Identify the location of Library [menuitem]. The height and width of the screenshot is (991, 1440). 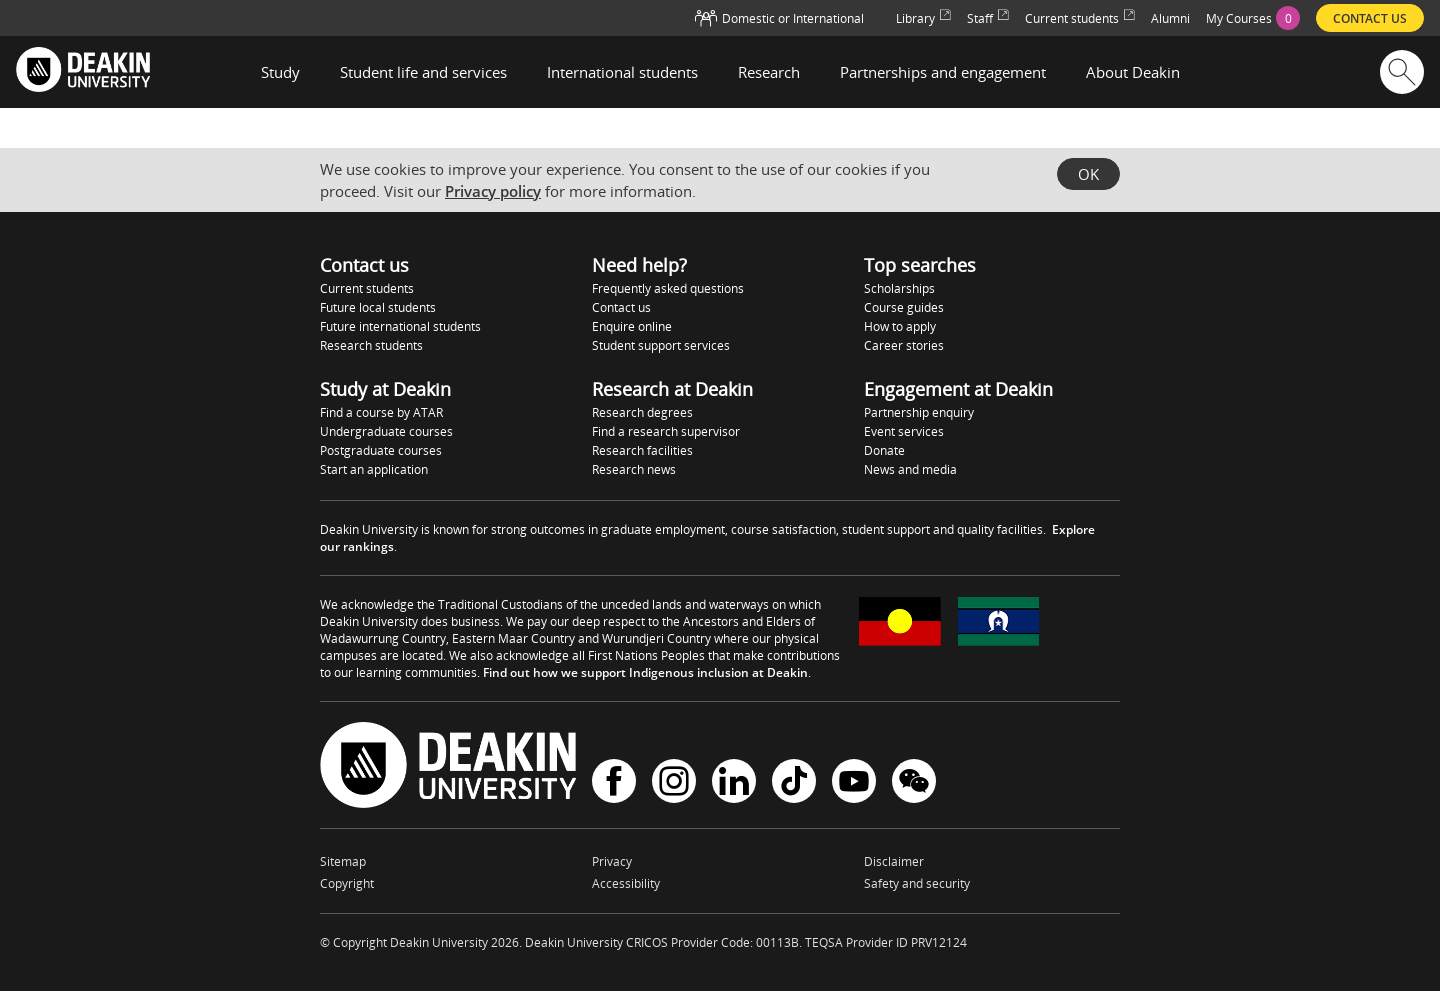
(923, 18).